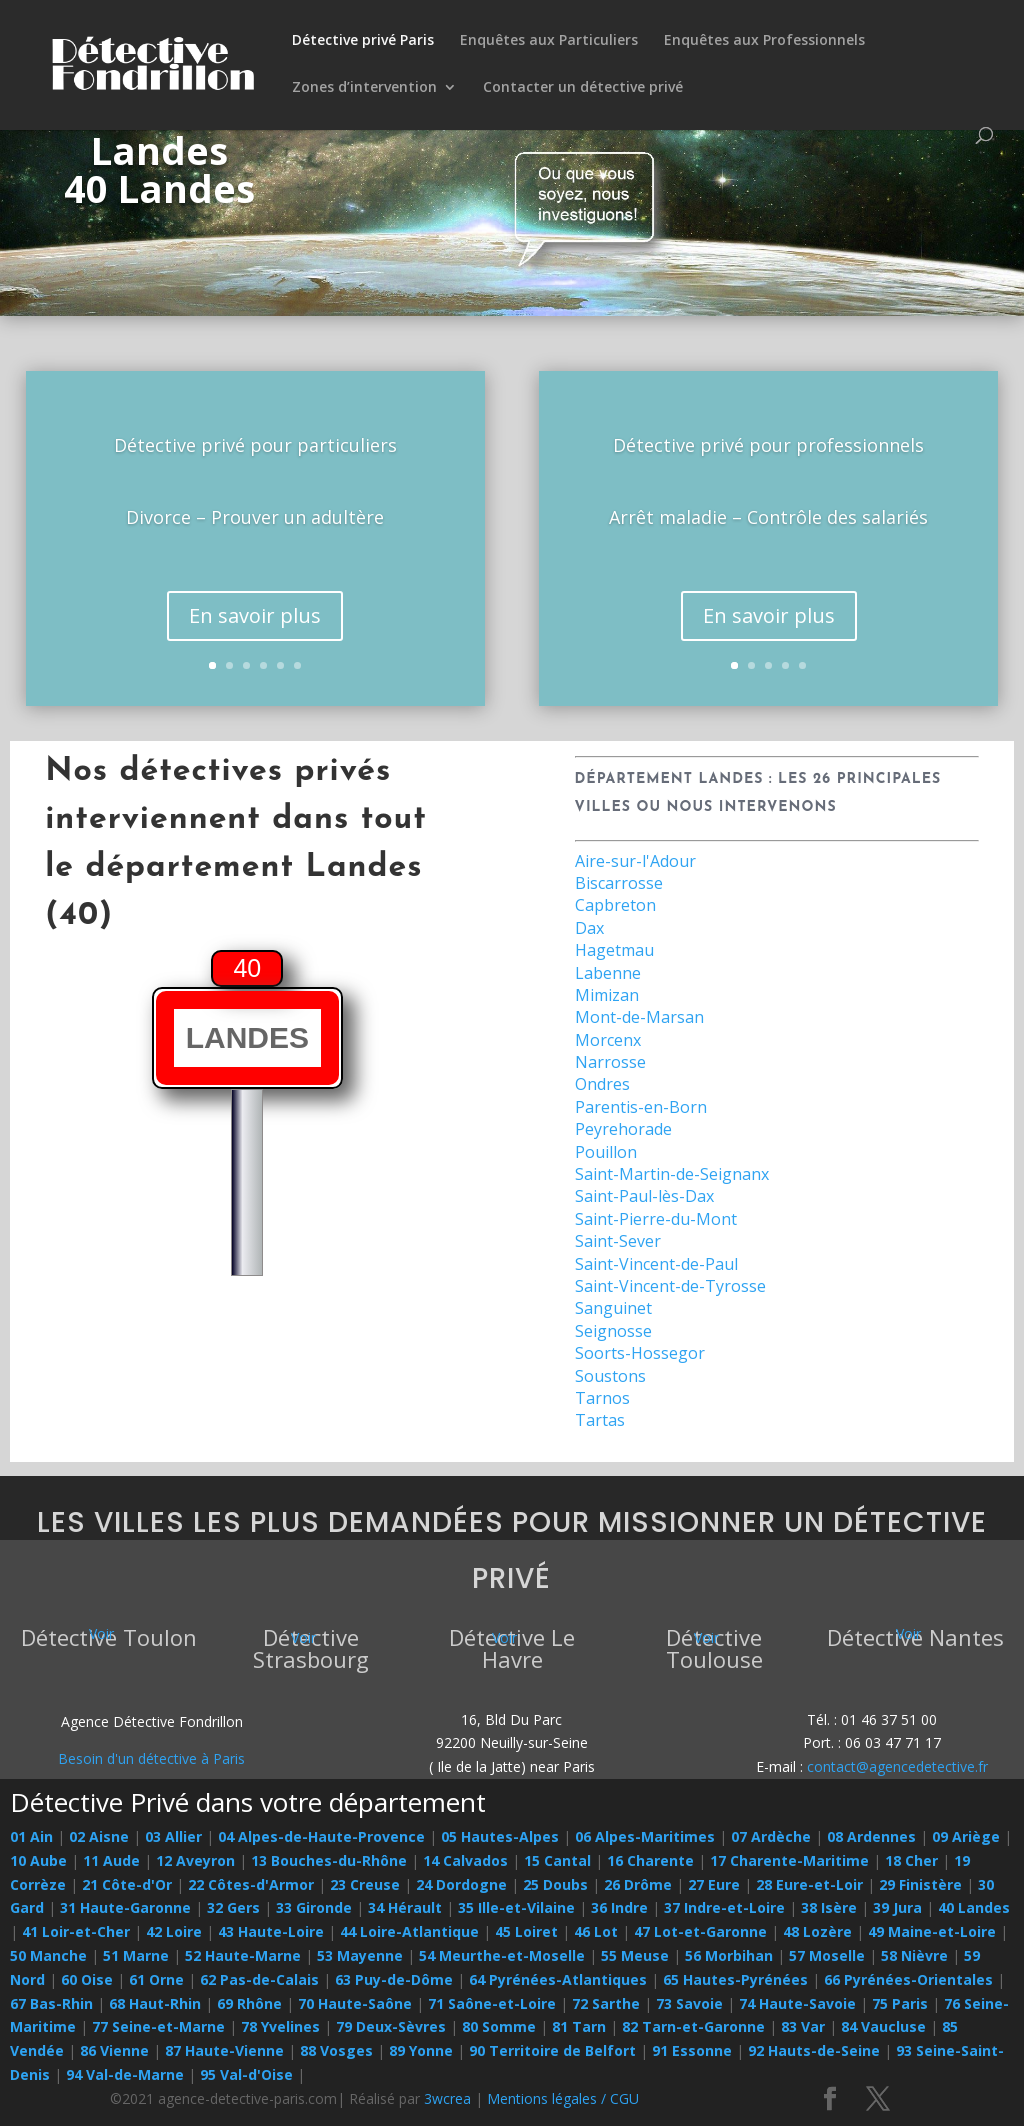 This screenshot has width=1024, height=2126. Describe the element at coordinates (606, 1152) in the screenshot. I see `Pouillon` at that location.